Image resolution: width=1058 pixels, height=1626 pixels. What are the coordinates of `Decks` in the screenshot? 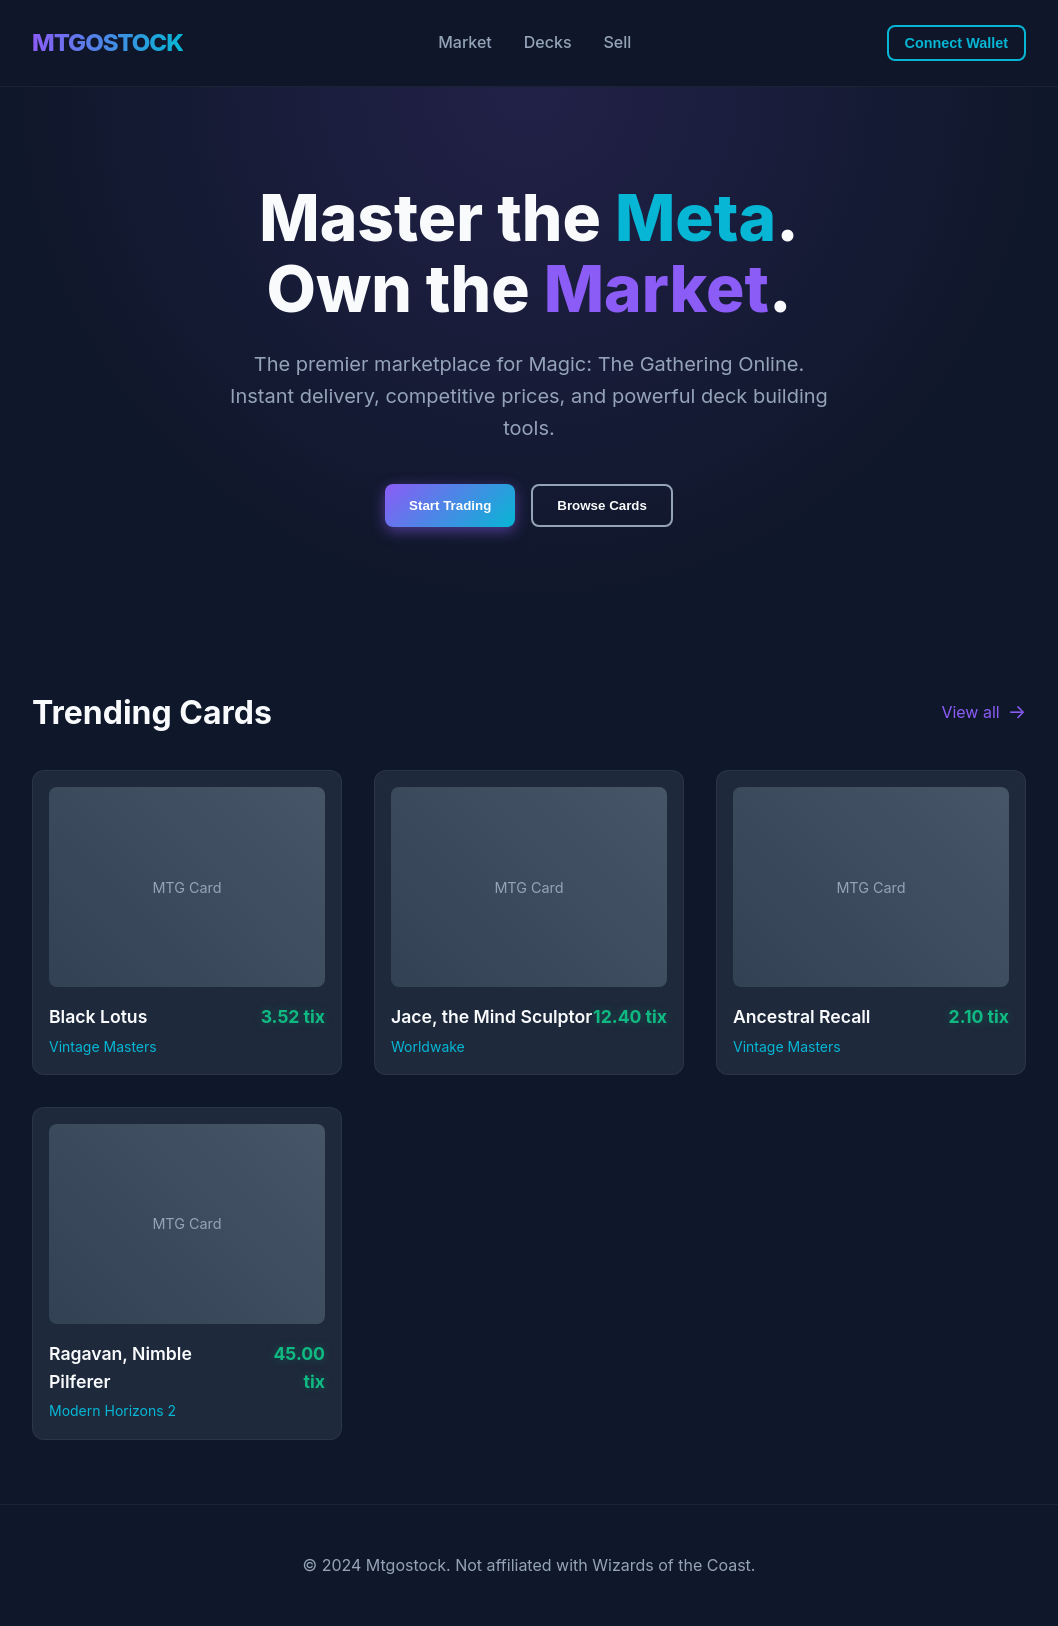 It's located at (548, 42).